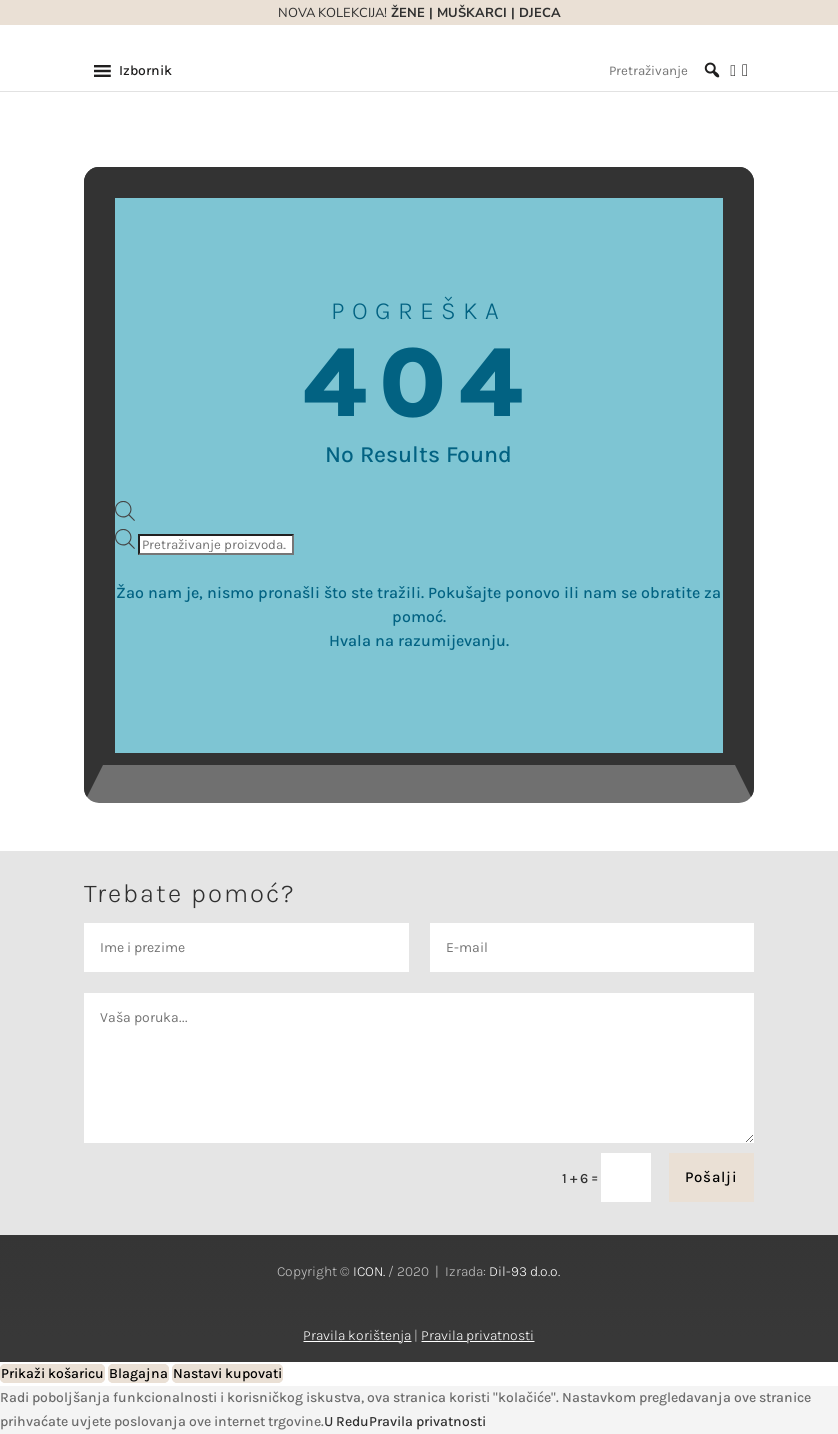 The height and width of the screenshot is (1434, 838). What do you see at coordinates (346, 1421) in the screenshot?
I see `U Redu` at bounding box center [346, 1421].